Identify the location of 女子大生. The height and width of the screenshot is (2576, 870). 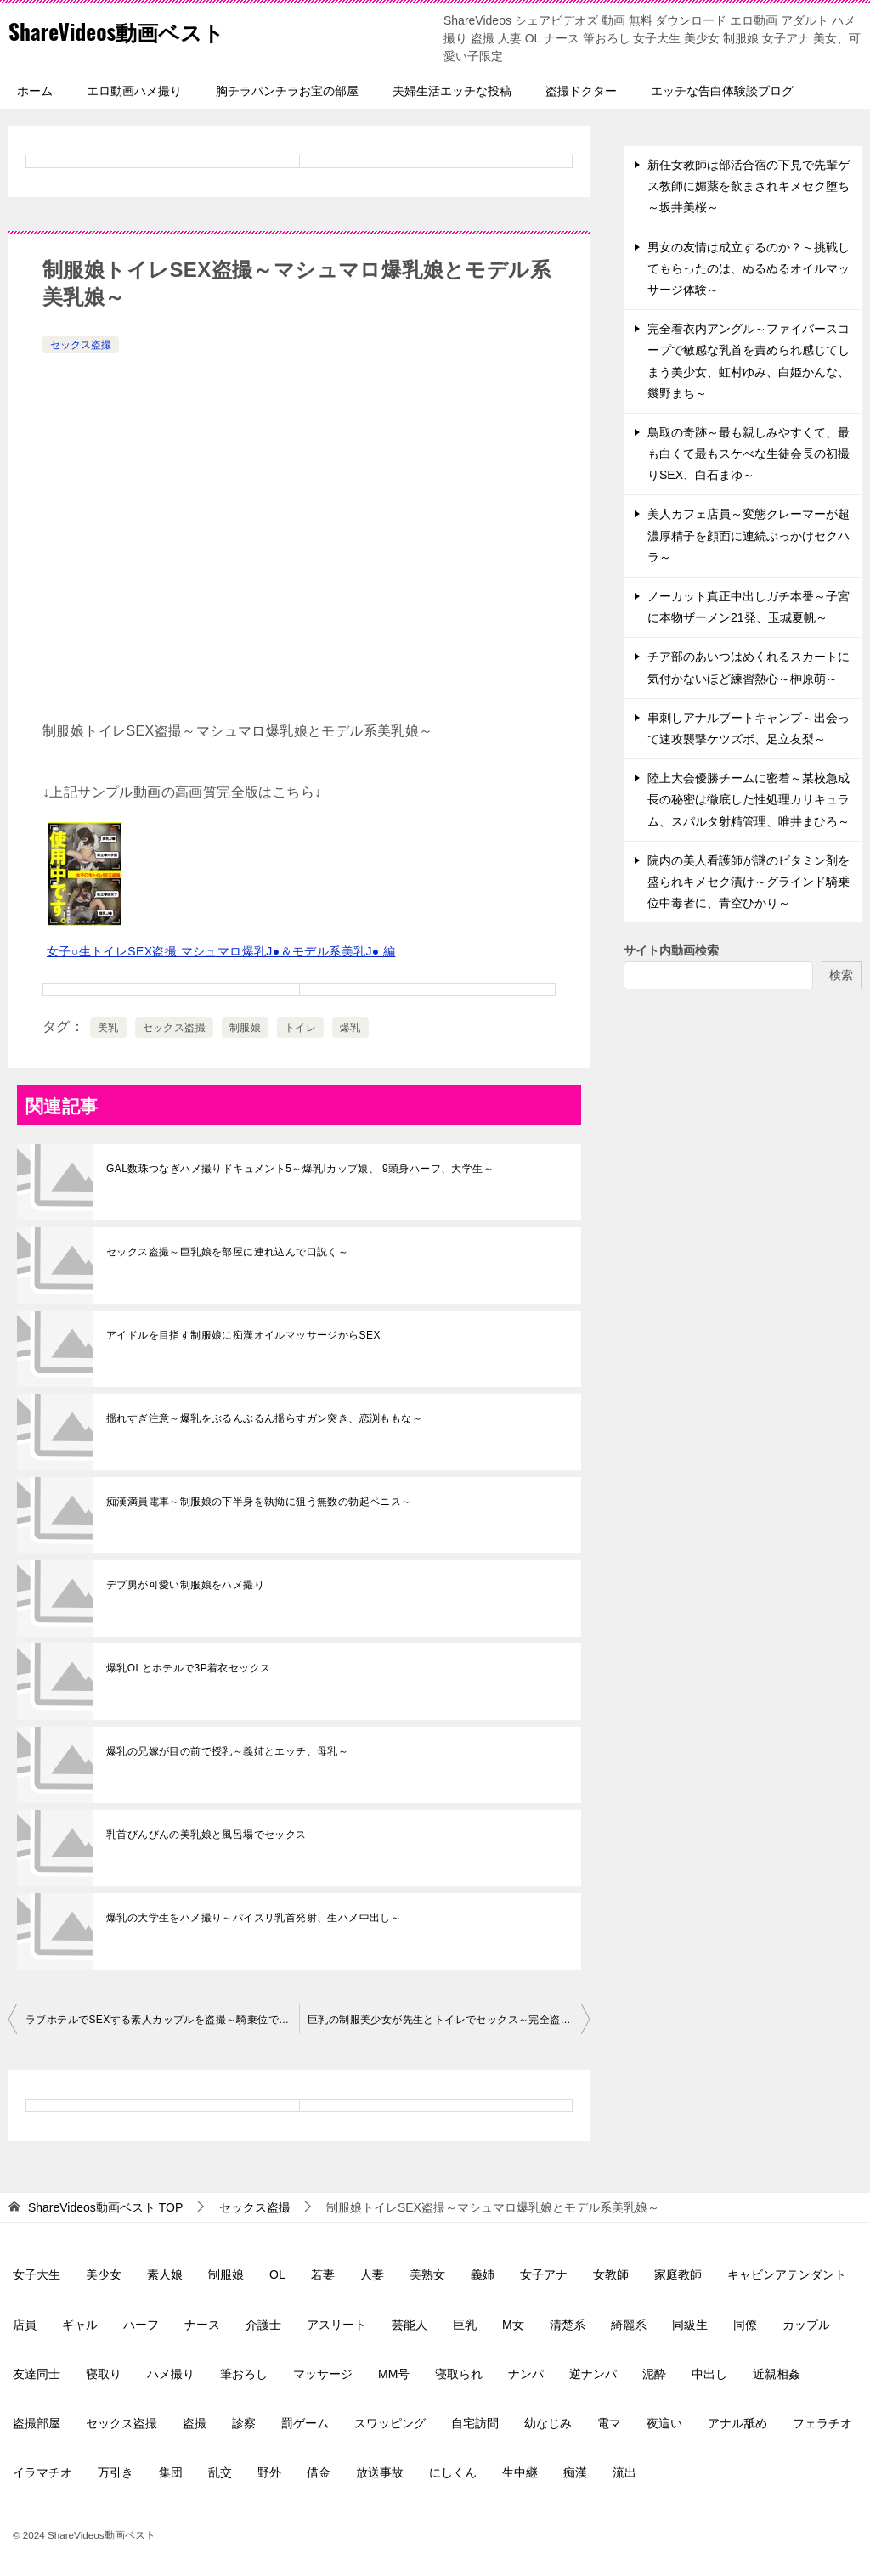
(36, 2274).